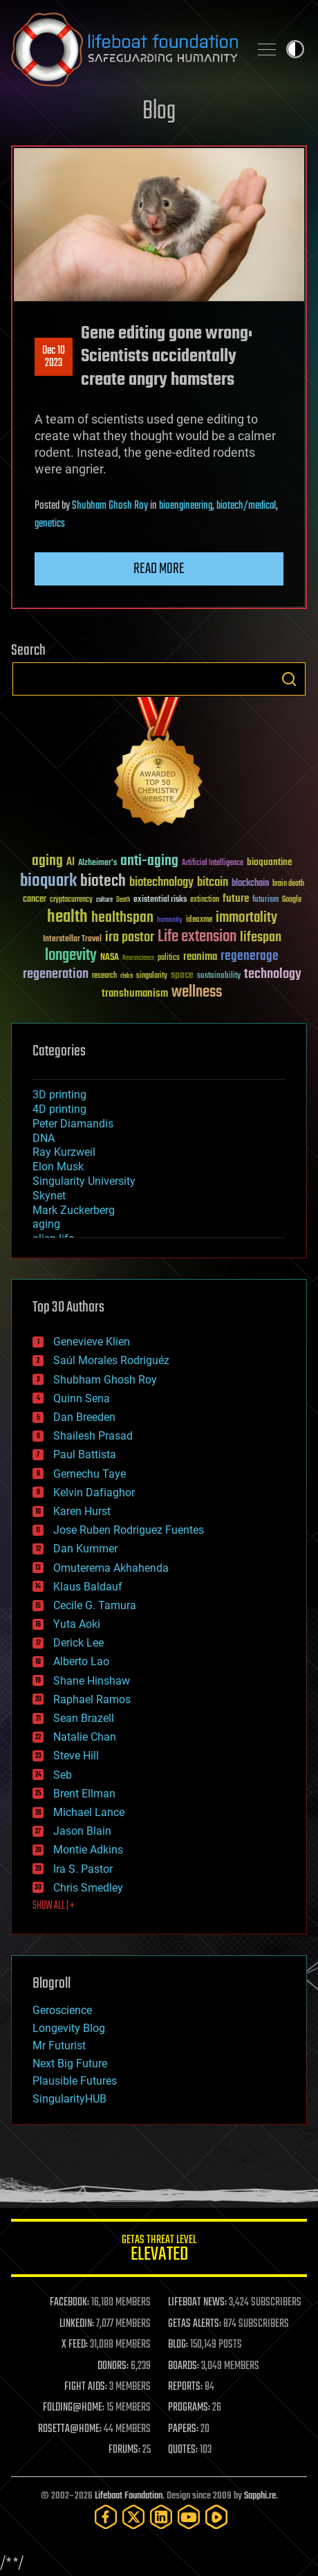 The image size is (318, 2576). What do you see at coordinates (135, 993) in the screenshot?
I see `transhumanism [transhumanism (63 items)]` at bounding box center [135, 993].